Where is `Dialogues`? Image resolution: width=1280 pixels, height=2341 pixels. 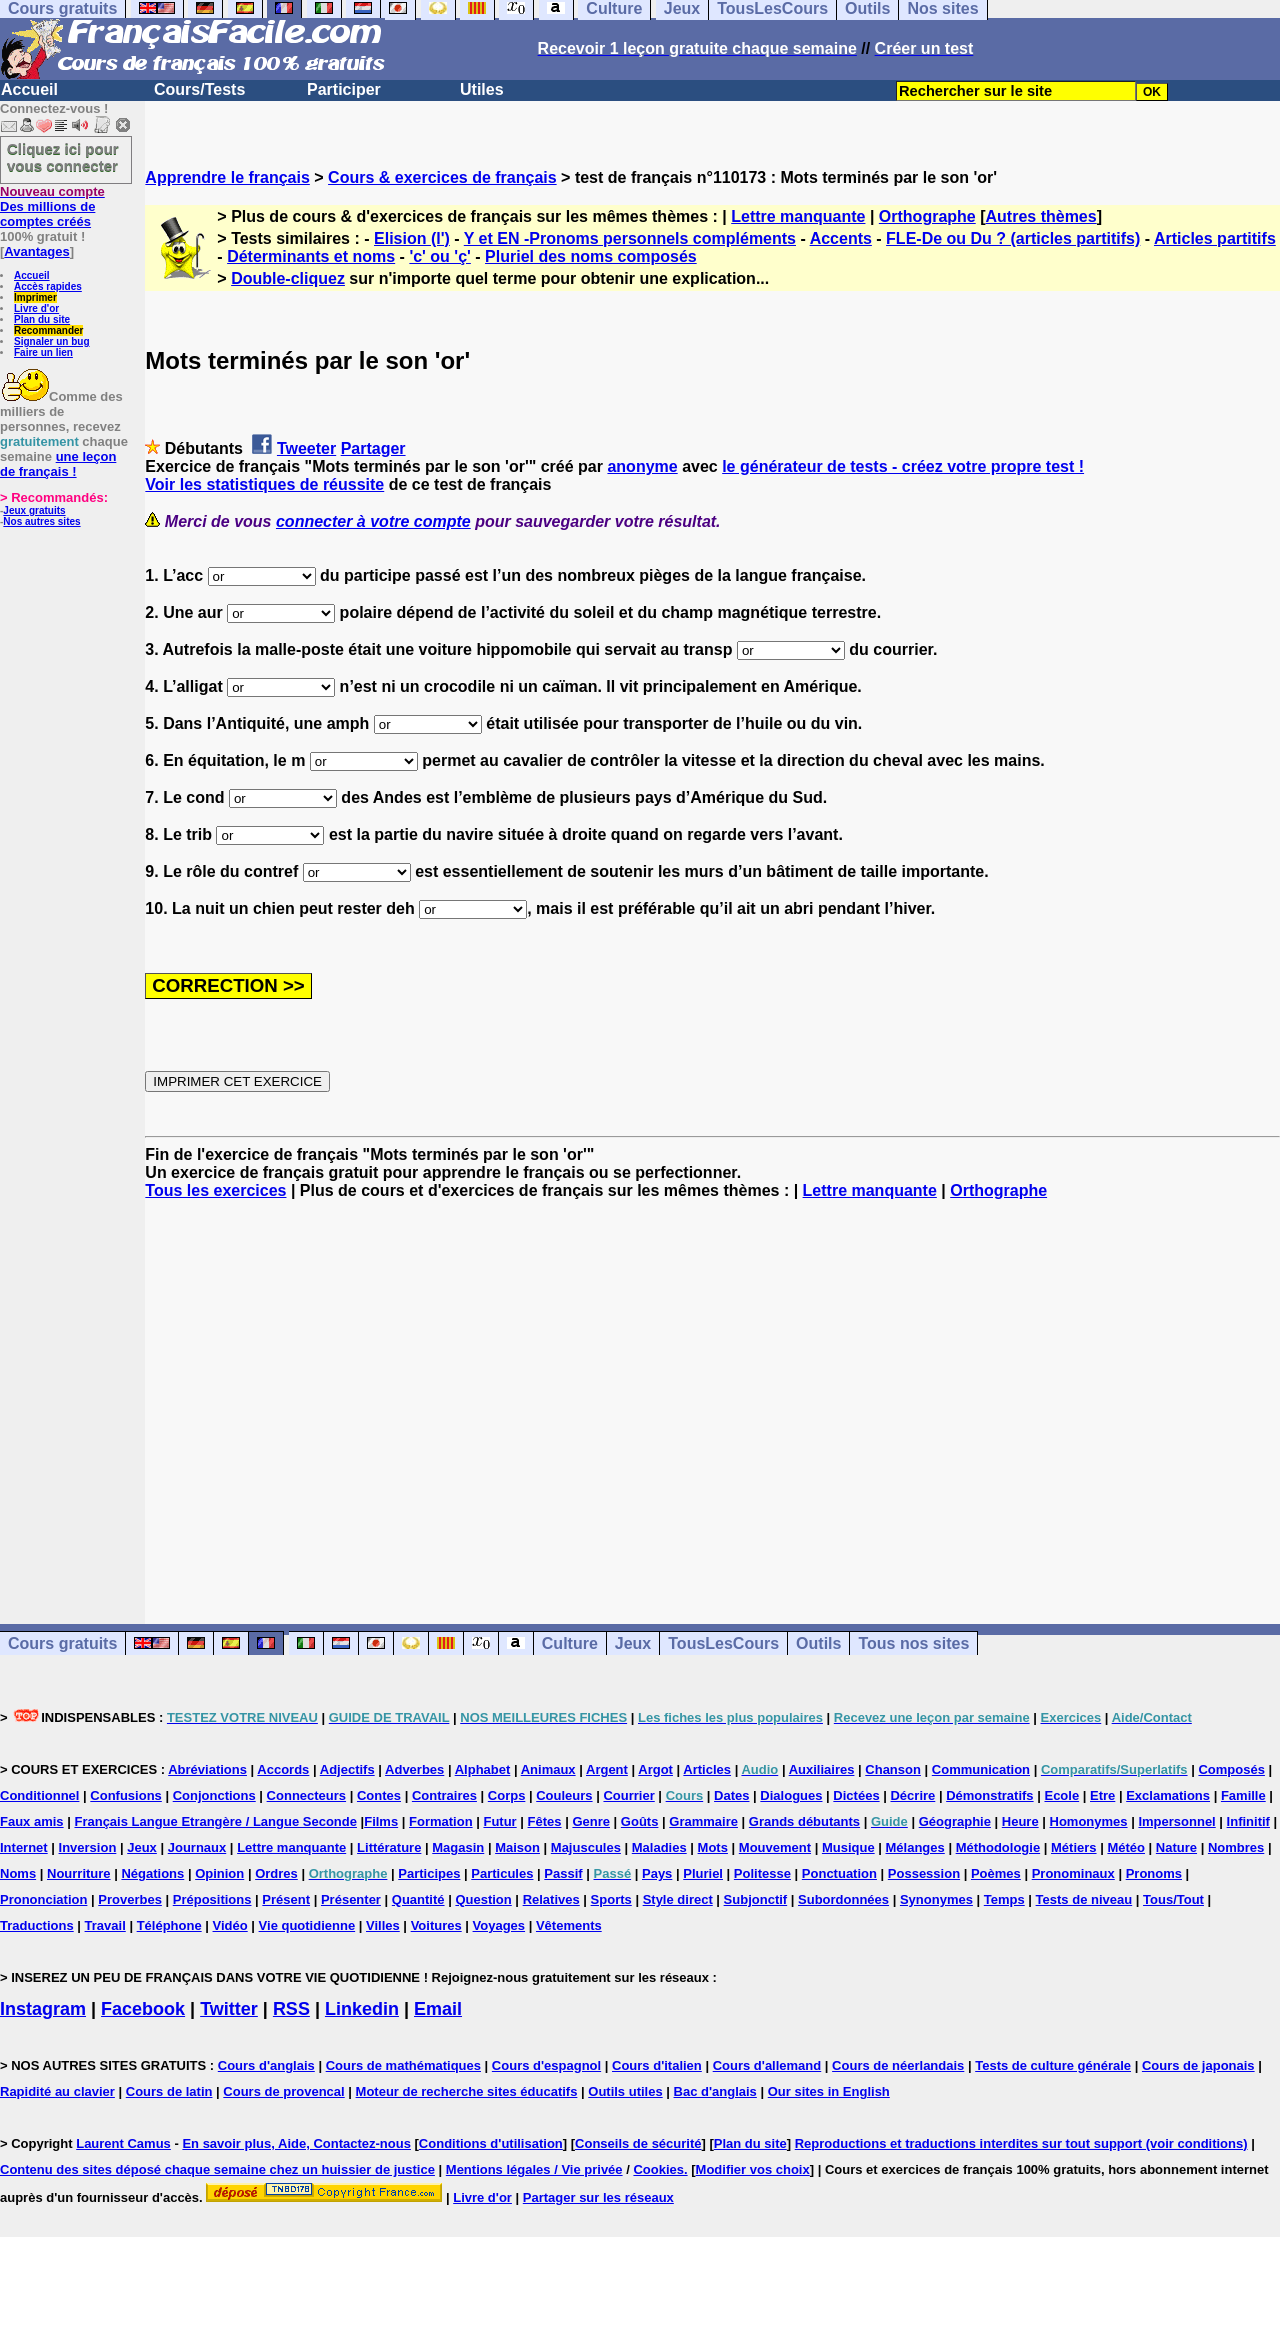 Dialogues is located at coordinates (791, 1795).